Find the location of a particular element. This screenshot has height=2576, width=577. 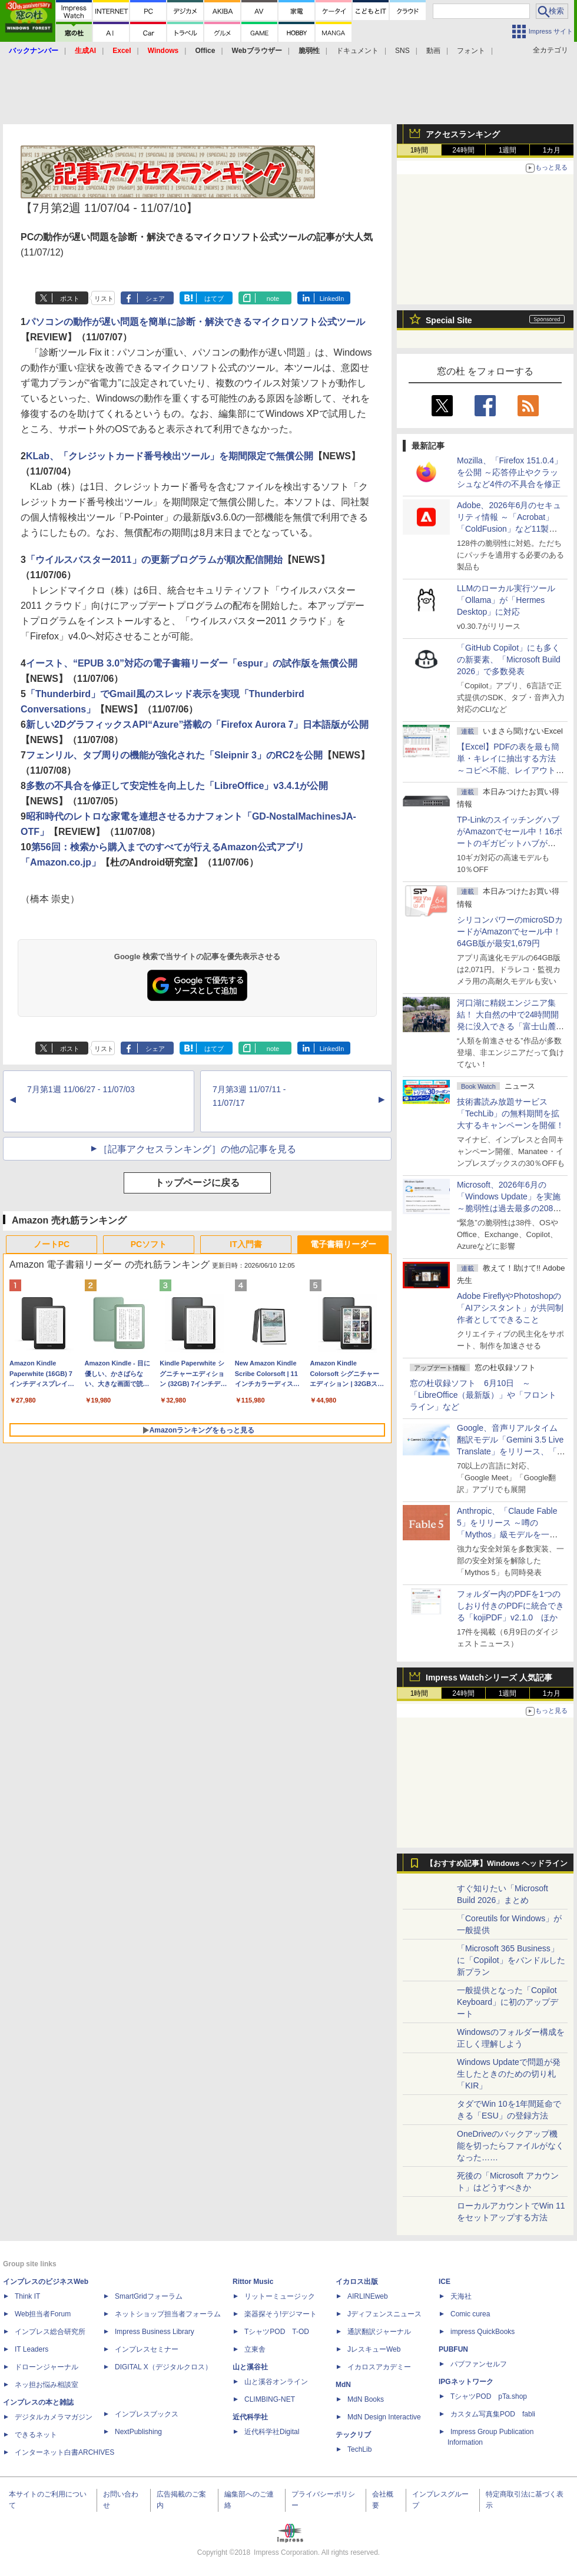

新しい2DグラフィックスAPI“Azure”搭載の「Firefox Aurora 7」日本語版が公開 is located at coordinates (197, 725).